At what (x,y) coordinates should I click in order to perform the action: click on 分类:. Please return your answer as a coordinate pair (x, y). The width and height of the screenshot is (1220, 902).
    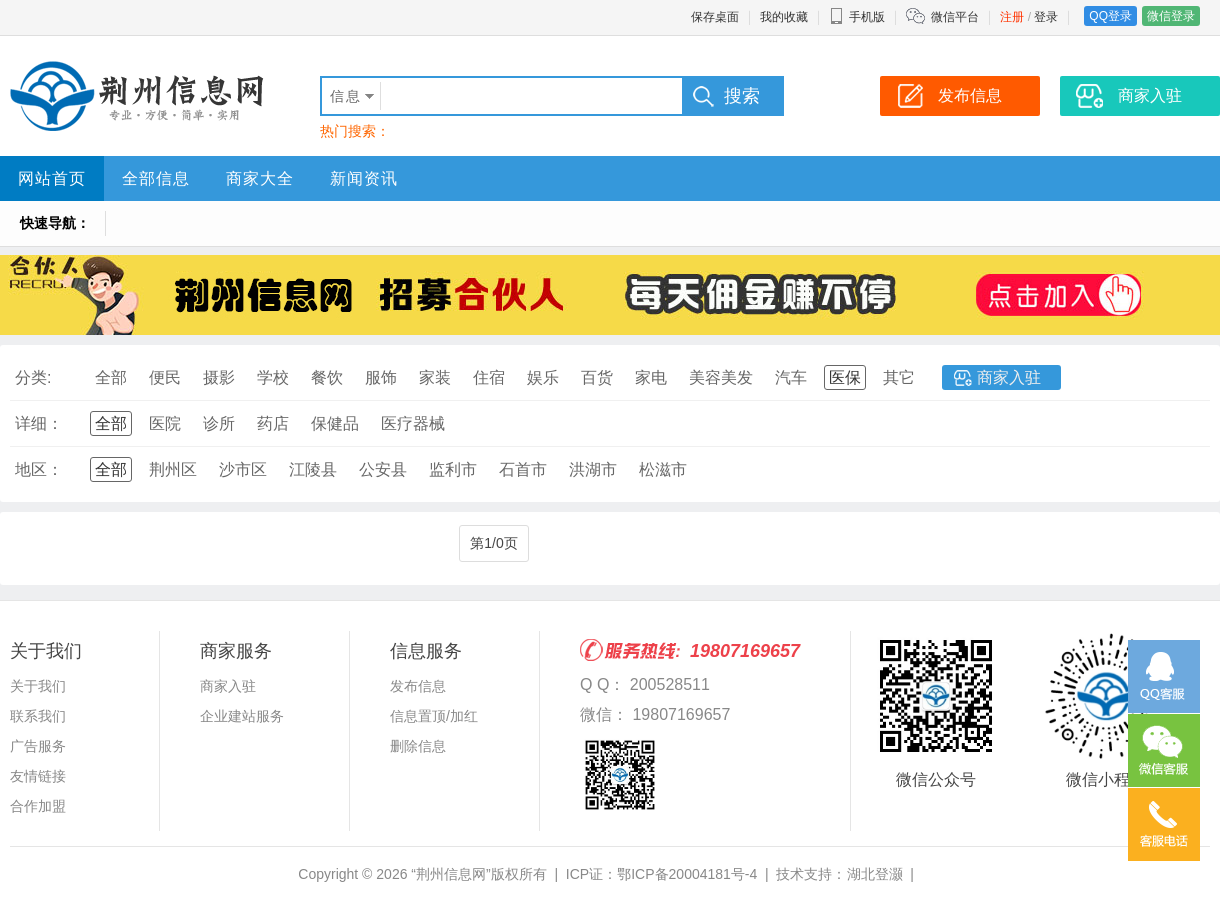
    Looking at the image, I should click on (33, 377).